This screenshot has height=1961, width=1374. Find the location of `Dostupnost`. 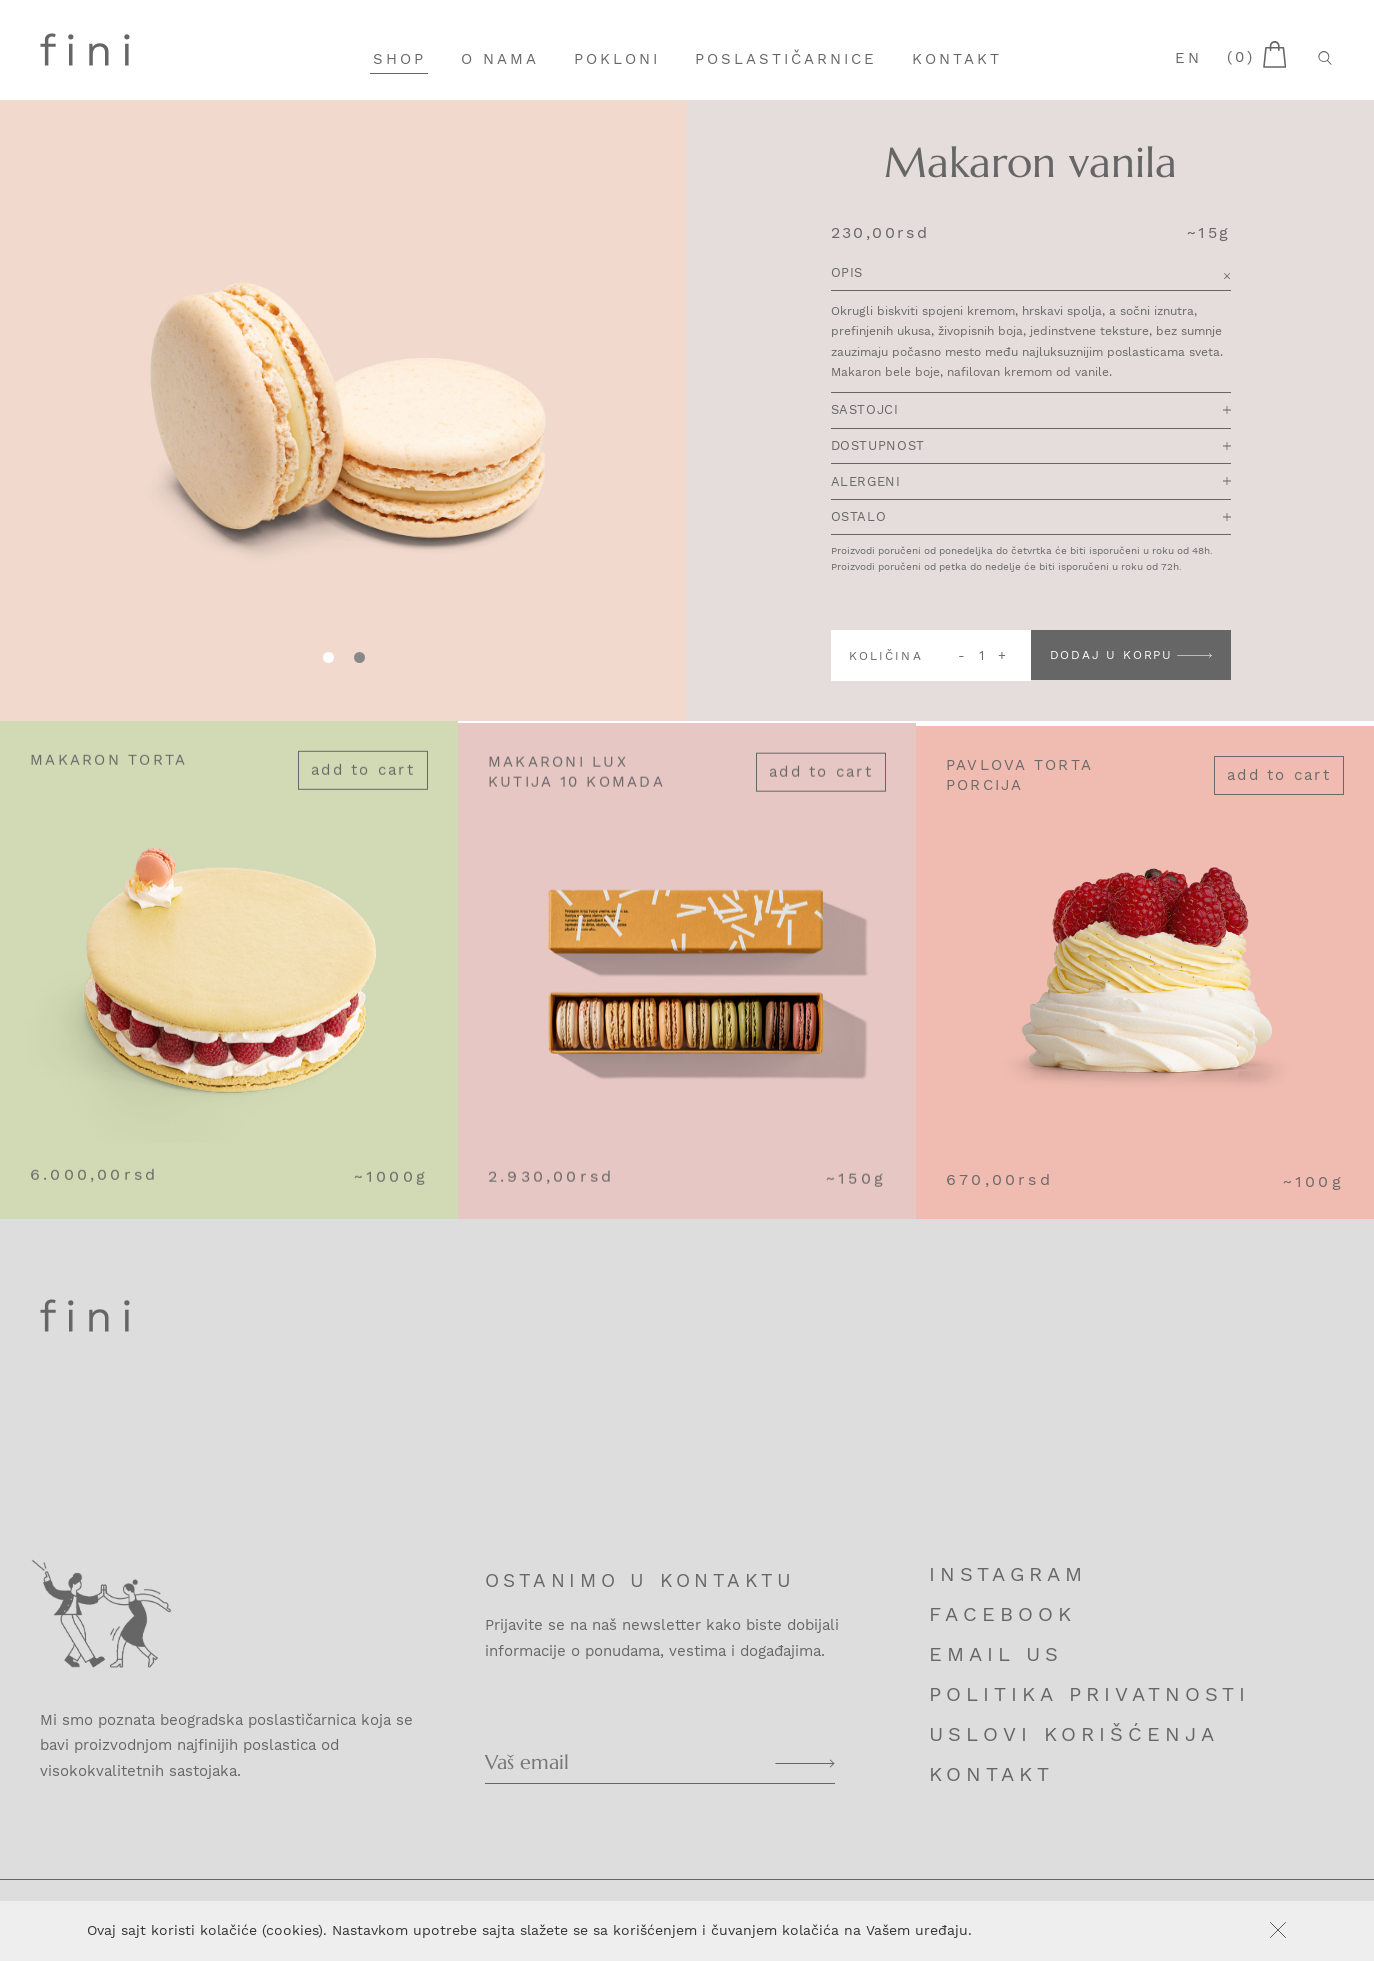

Dostupnost is located at coordinates (1031, 446).